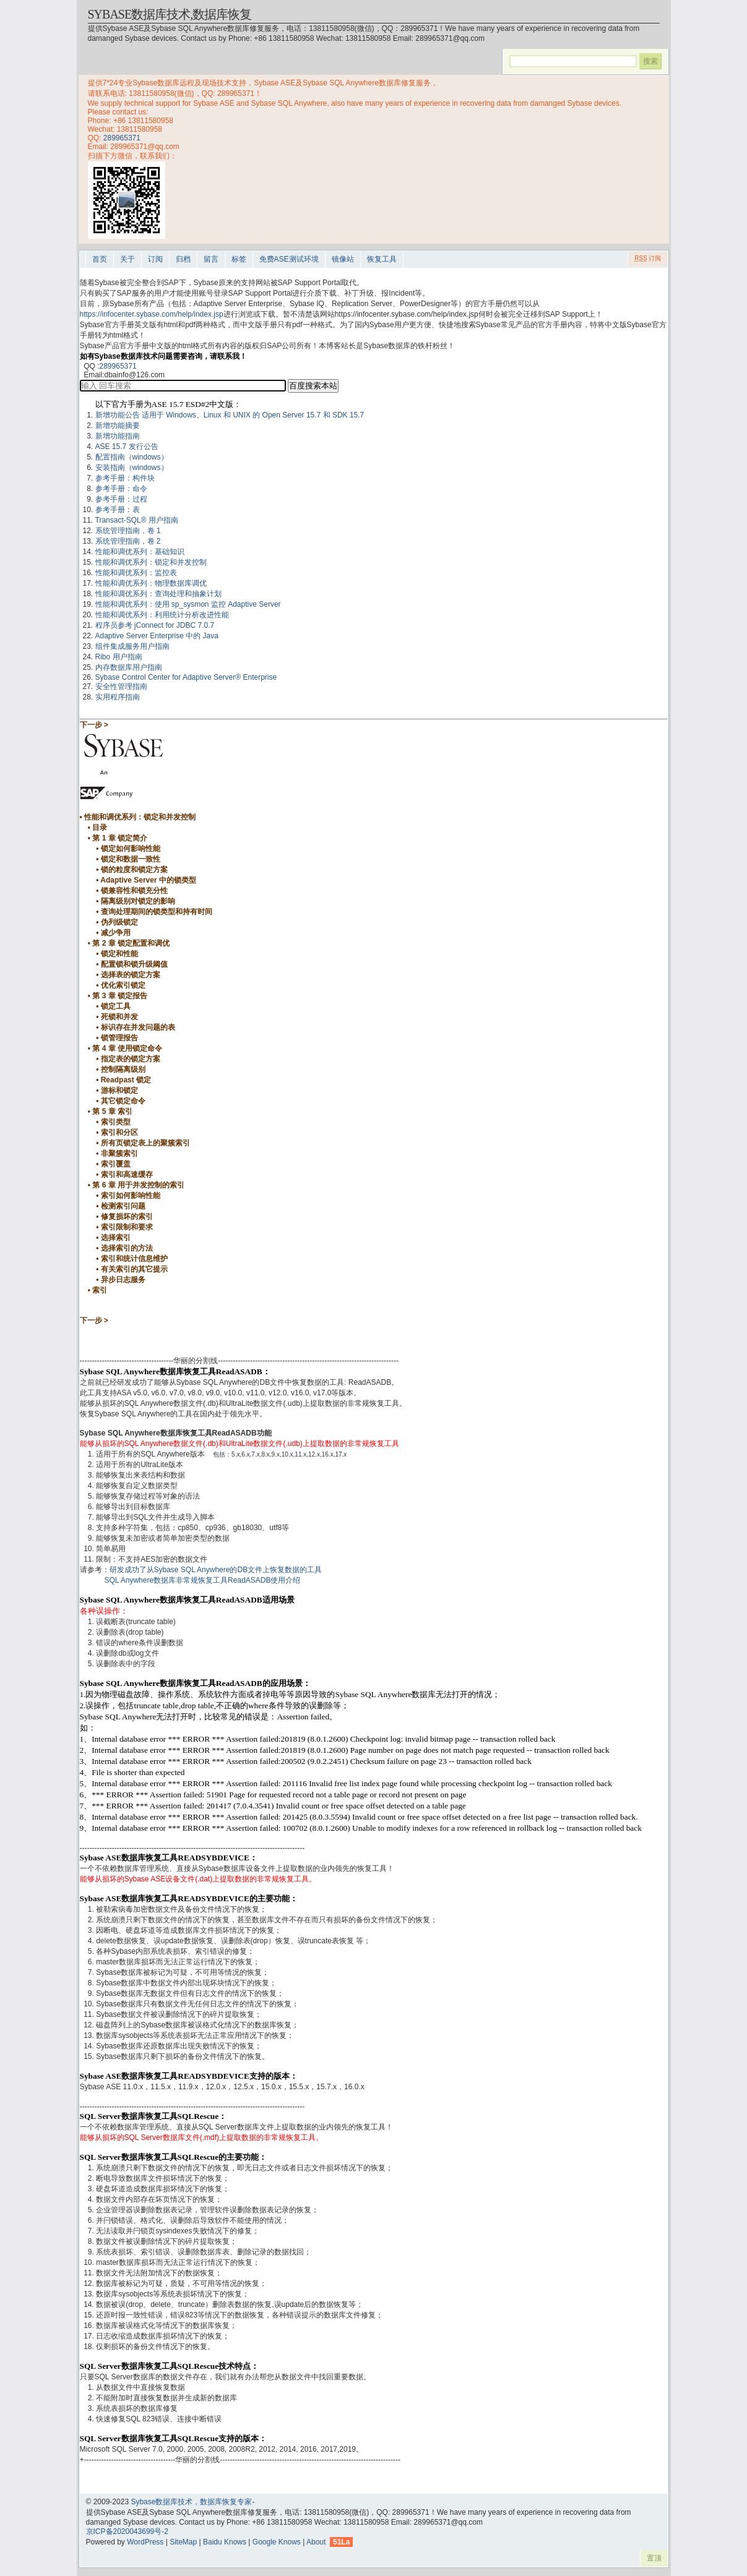  Describe the element at coordinates (131, 457) in the screenshot. I see `配置指南（windows）` at that location.